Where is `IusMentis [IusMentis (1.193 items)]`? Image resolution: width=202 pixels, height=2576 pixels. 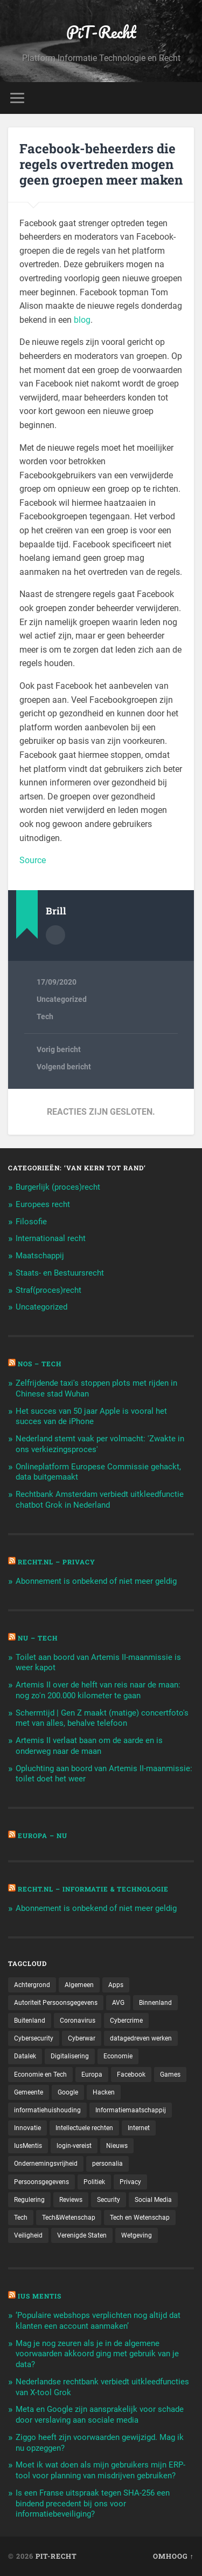
IusMentis [IusMentis (1.193 items)] is located at coordinates (28, 2146).